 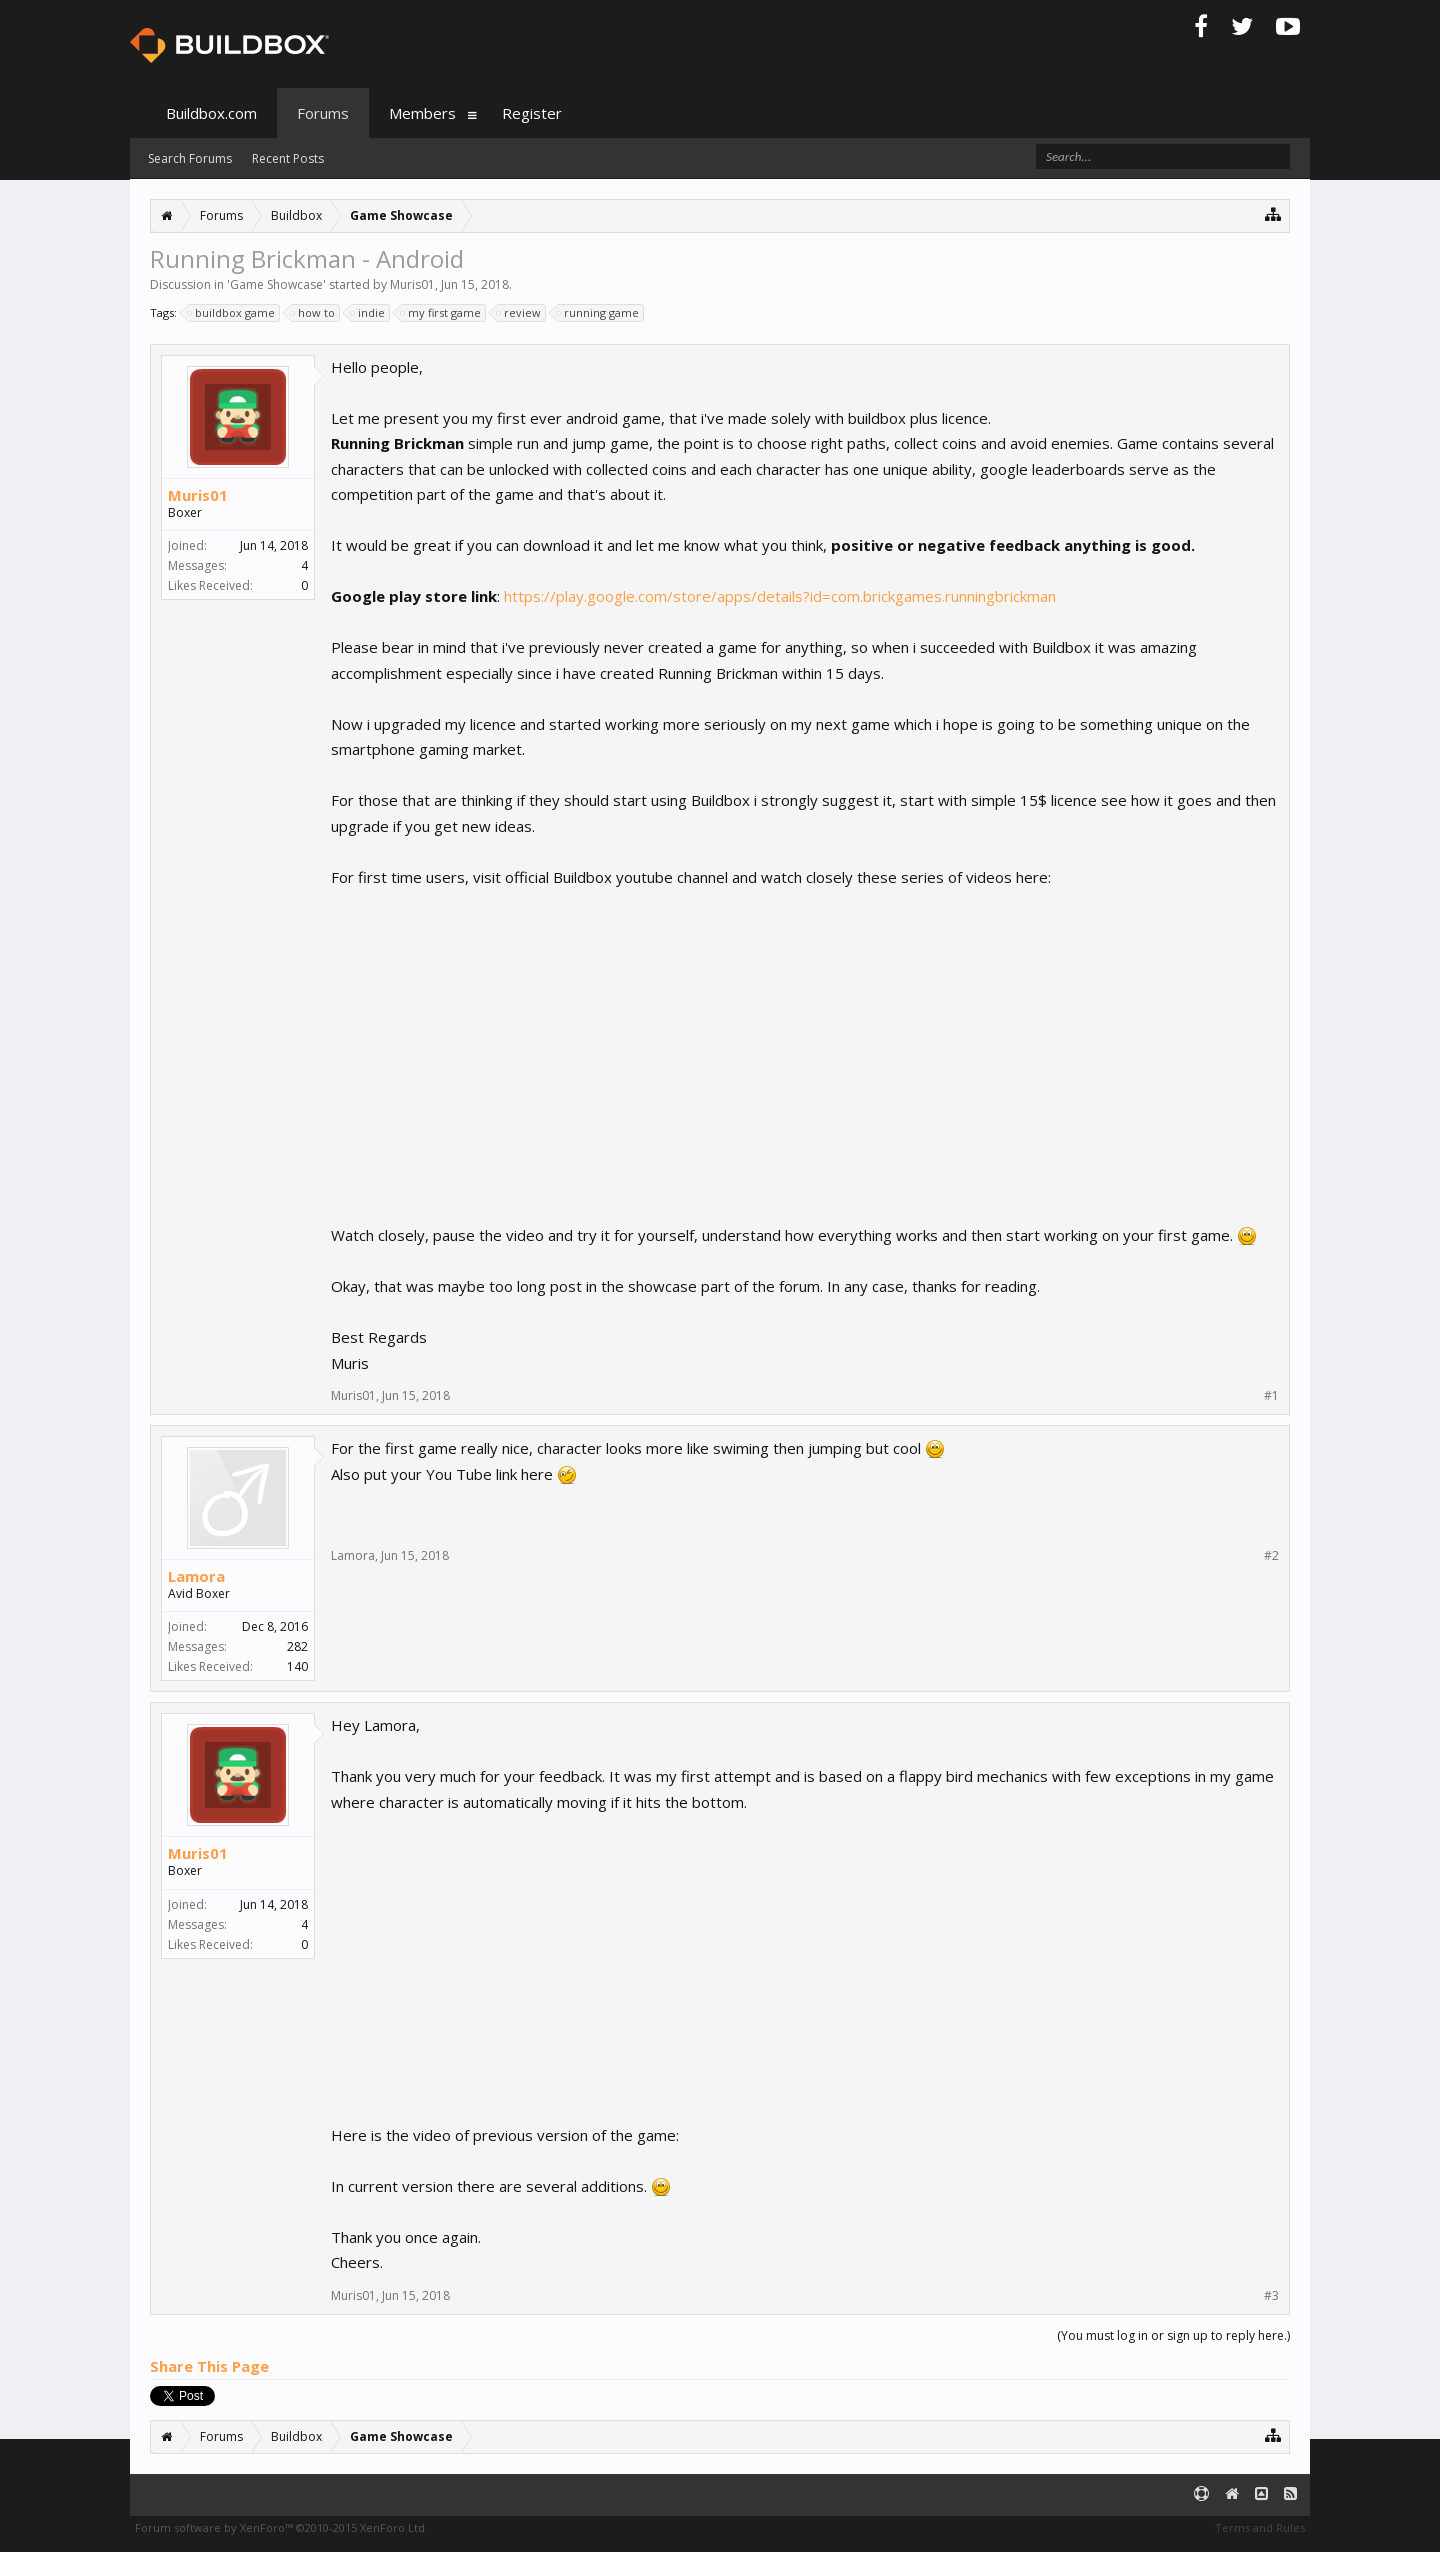 I want to click on Recent Posts, so click(x=288, y=158).